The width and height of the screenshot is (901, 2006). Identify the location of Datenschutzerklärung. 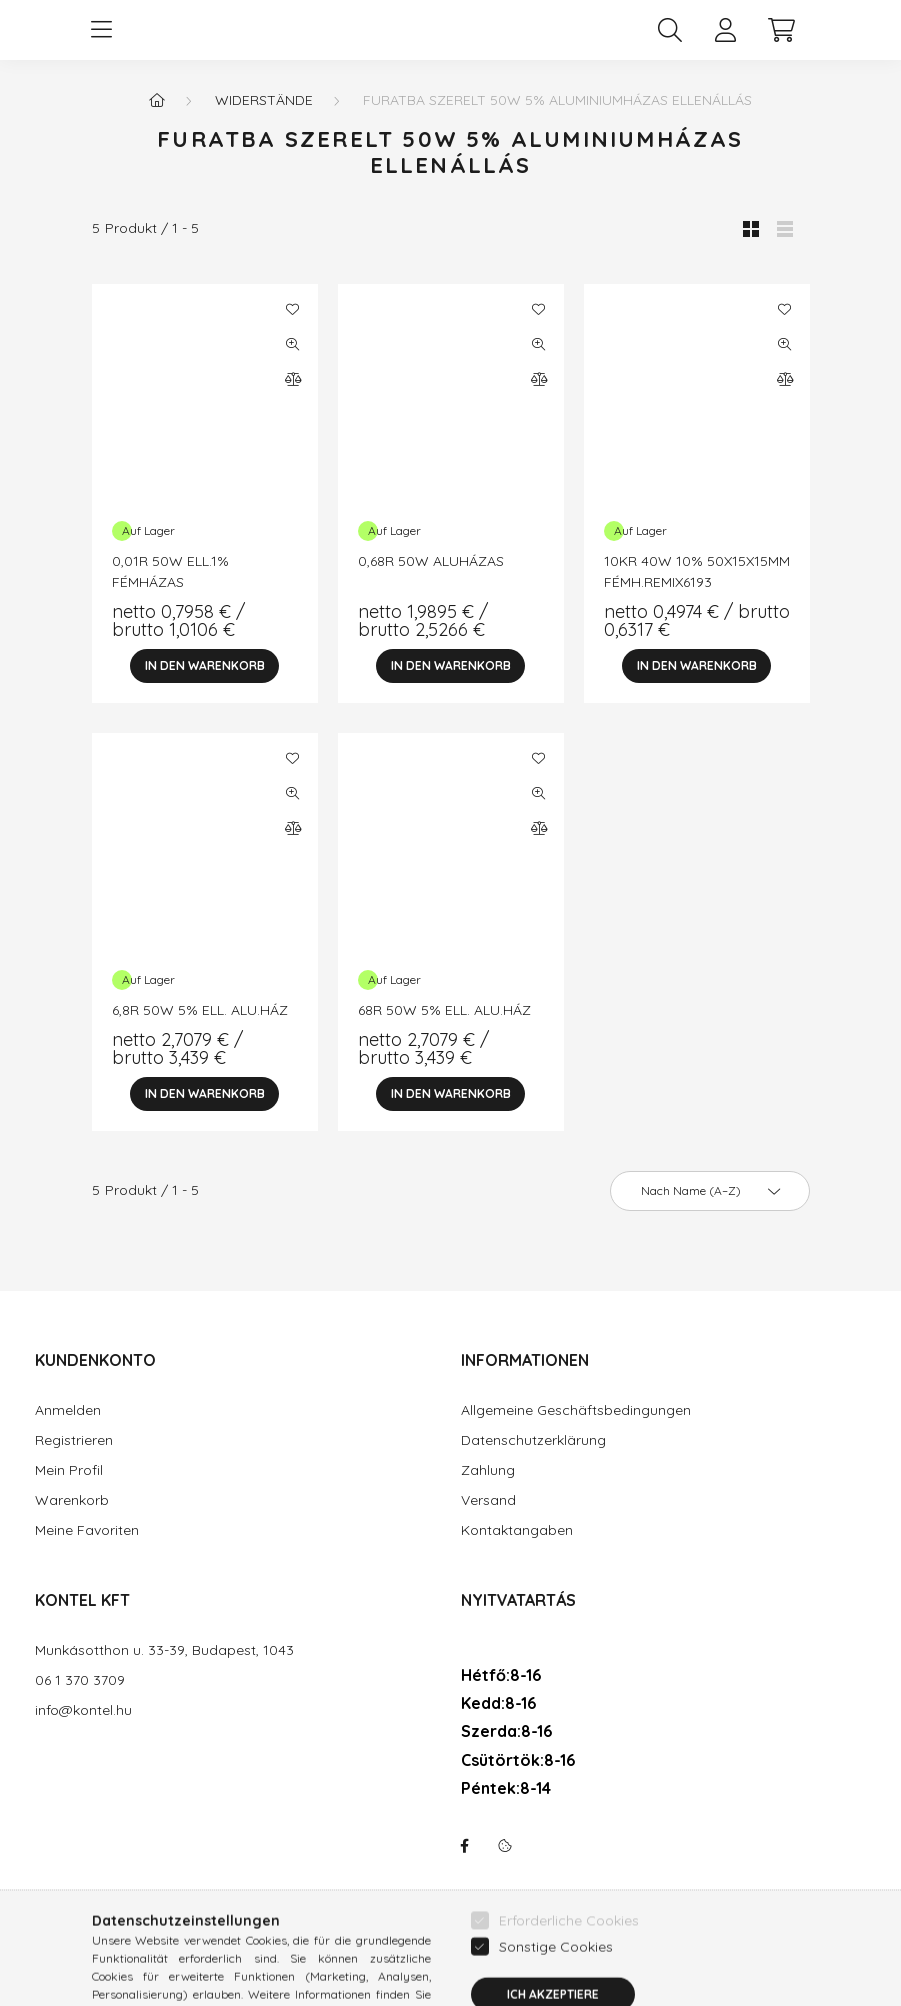
(533, 1440).